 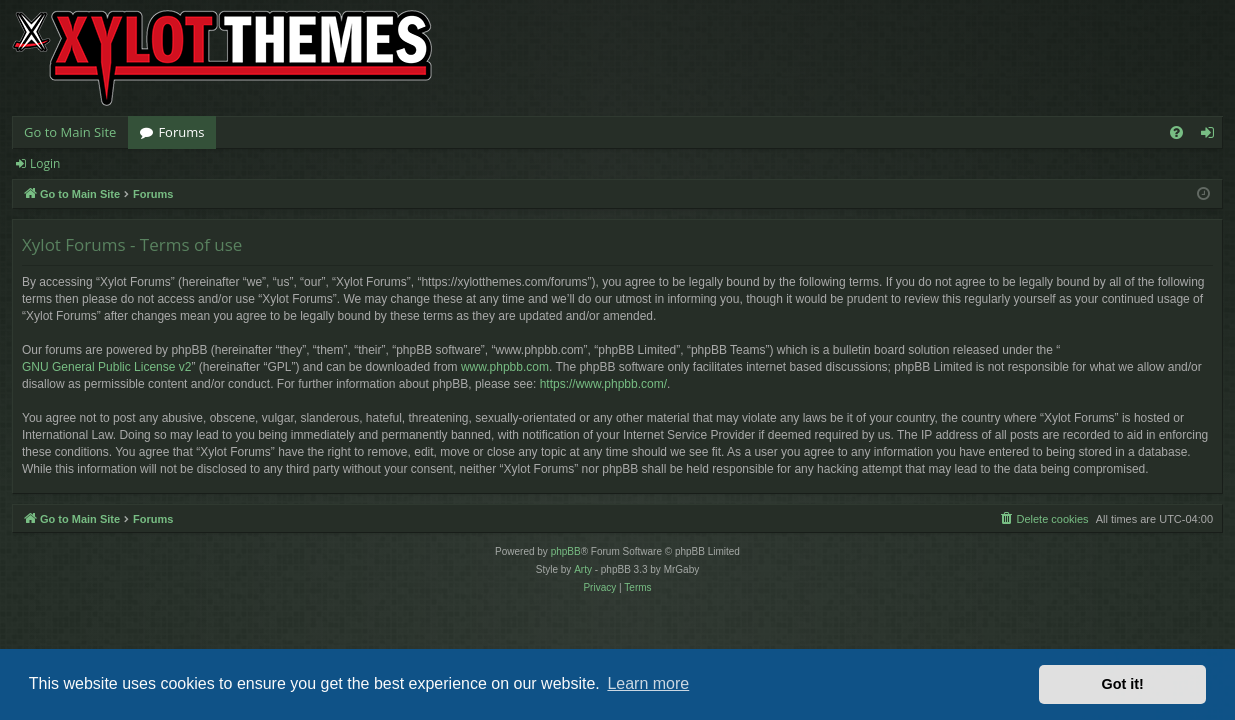 I want to click on https://www.phpbb.com/, so click(x=603, y=384).